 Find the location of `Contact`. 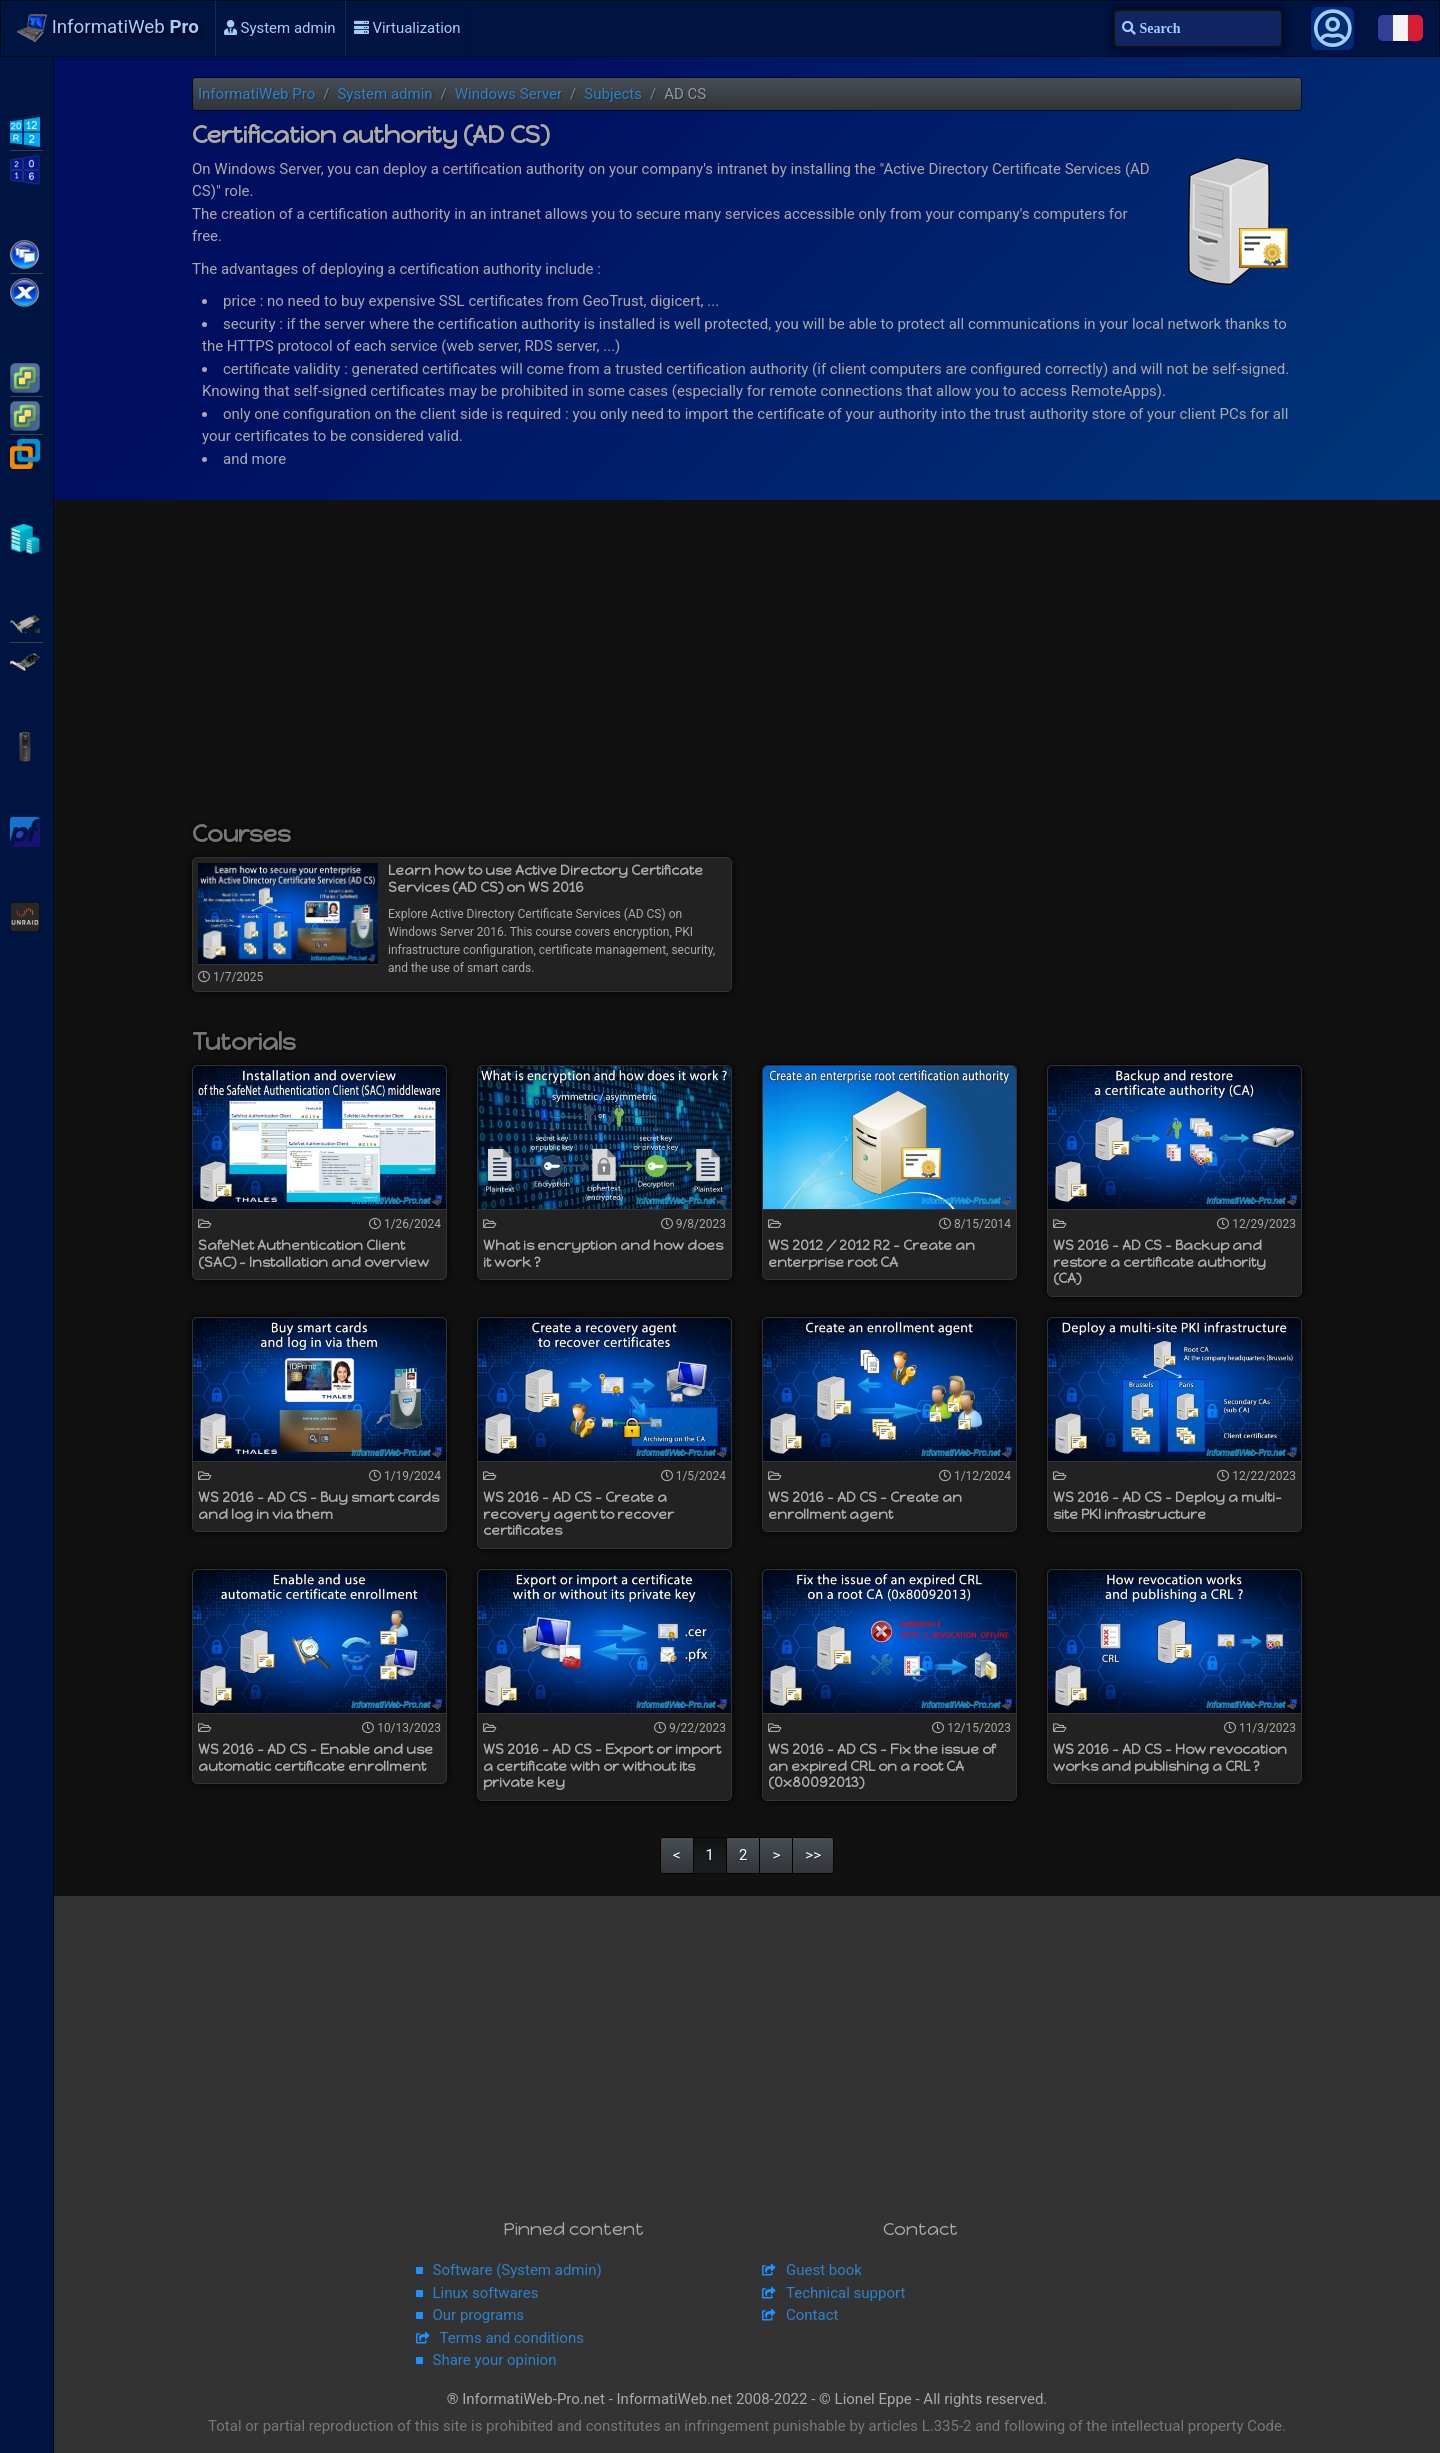

Contact is located at coordinates (812, 2315).